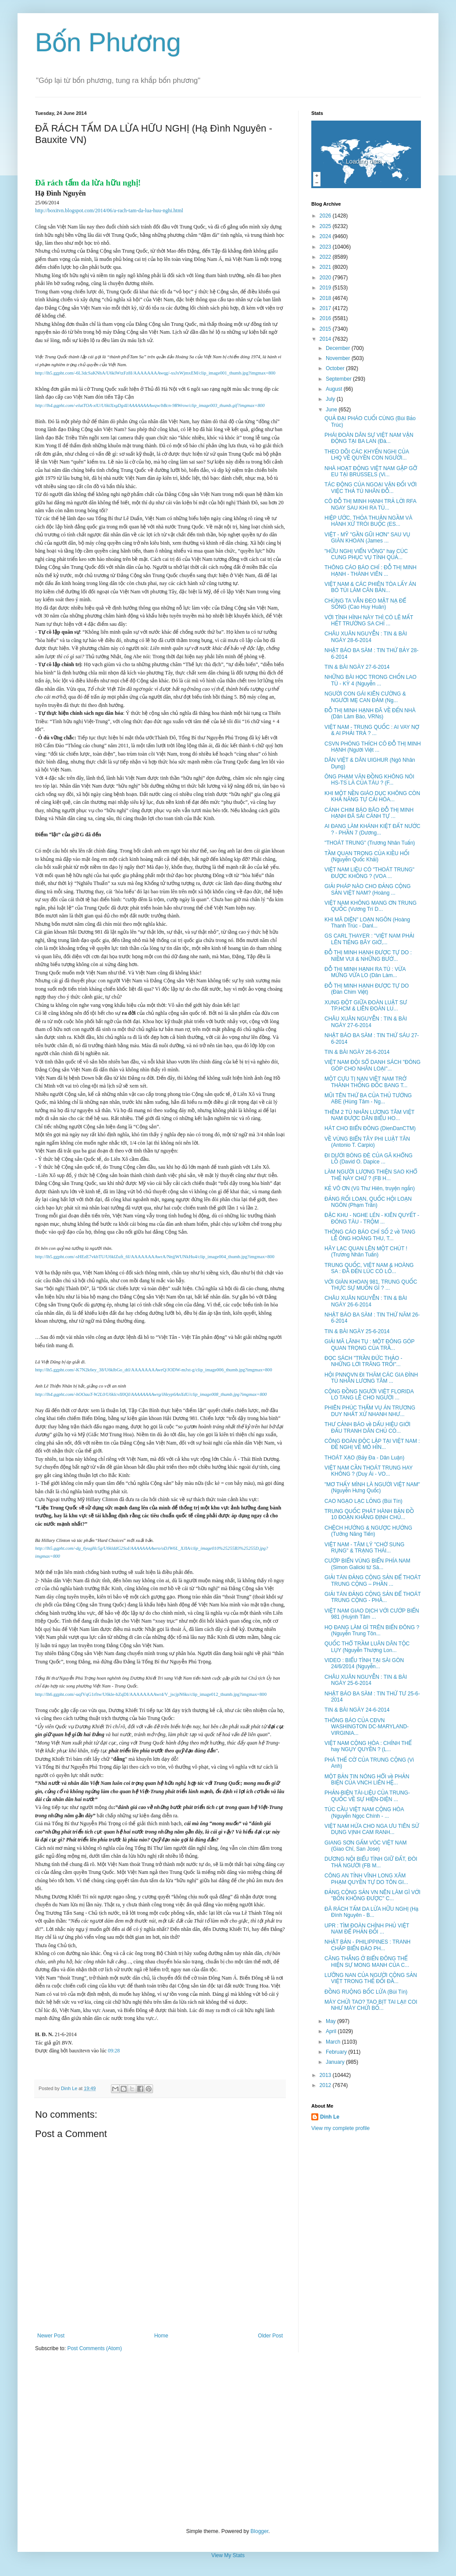 The height and width of the screenshot is (2576, 456). I want to click on CƯỚP BIỂN VÙNG BIỂN PHÍA NAM (Simon Galicki từ Sà..., so click(367, 1564).